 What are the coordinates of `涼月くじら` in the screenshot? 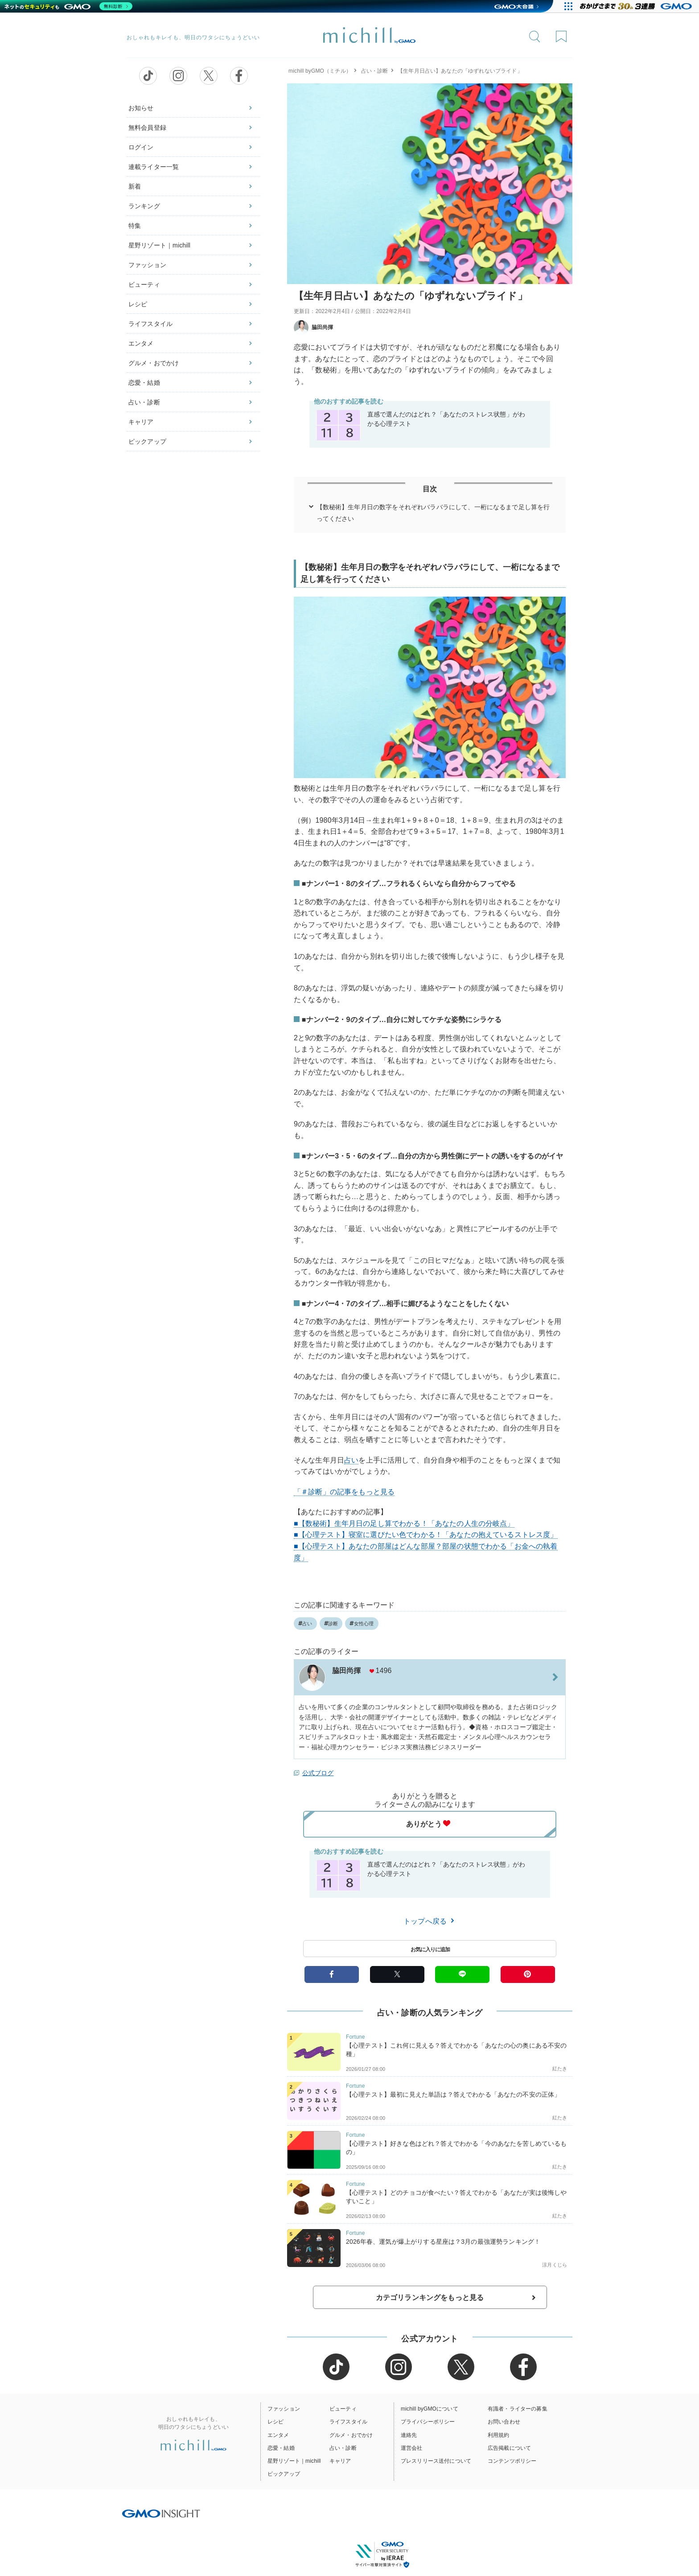 It's located at (554, 2264).